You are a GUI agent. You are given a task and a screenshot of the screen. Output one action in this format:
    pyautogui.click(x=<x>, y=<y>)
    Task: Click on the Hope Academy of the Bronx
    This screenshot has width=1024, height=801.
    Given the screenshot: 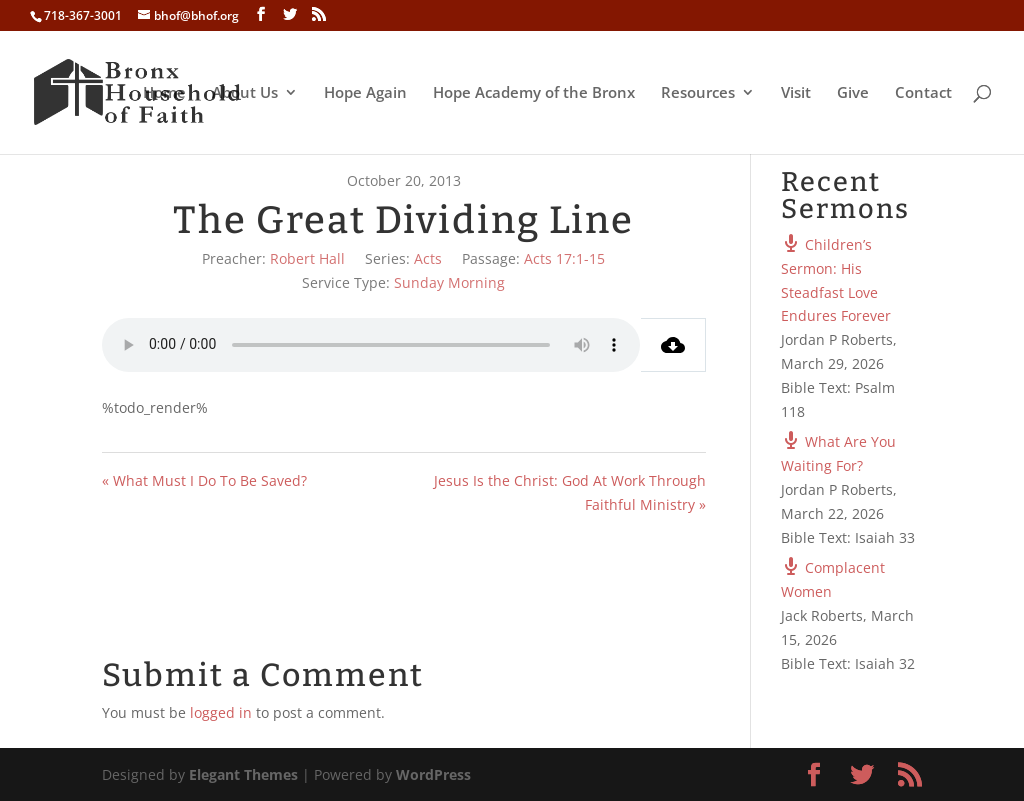 What is the action you would take?
    pyautogui.click(x=534, y=93)
    